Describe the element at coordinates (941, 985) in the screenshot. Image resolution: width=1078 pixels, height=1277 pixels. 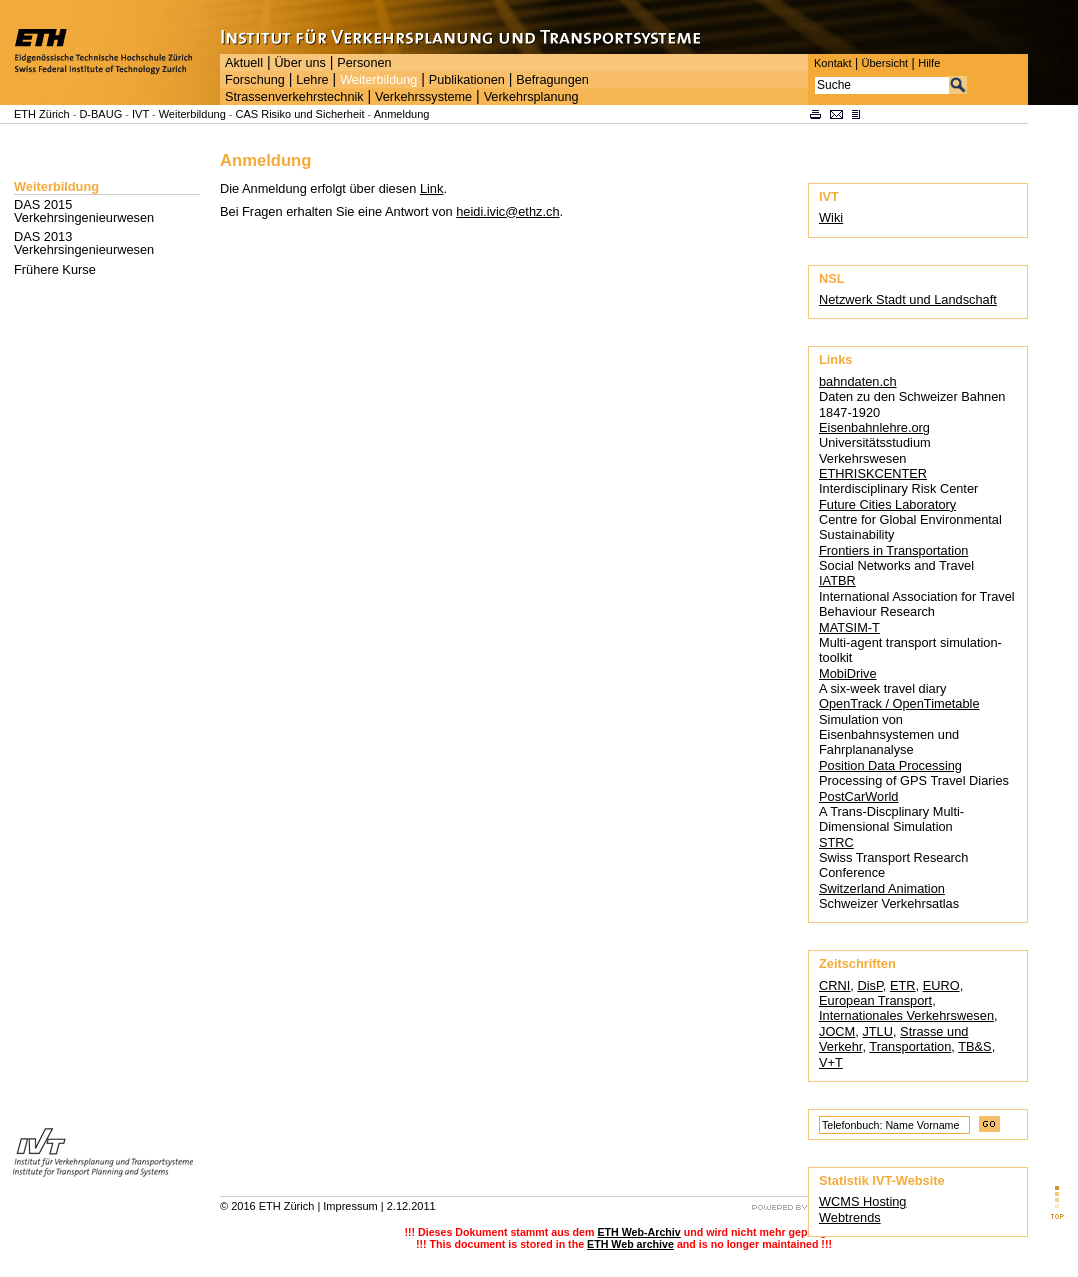
I see `EURO` at that location.